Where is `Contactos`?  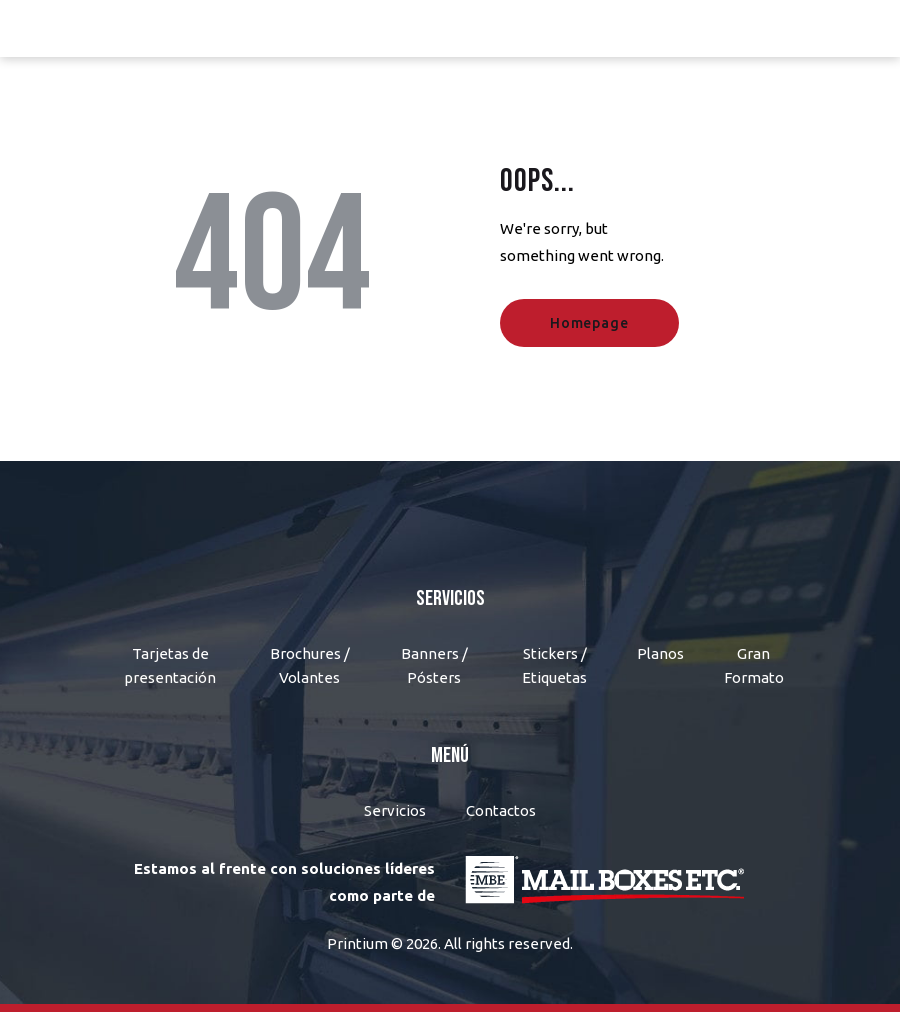
Contactos is located at coordinates (501, 810).